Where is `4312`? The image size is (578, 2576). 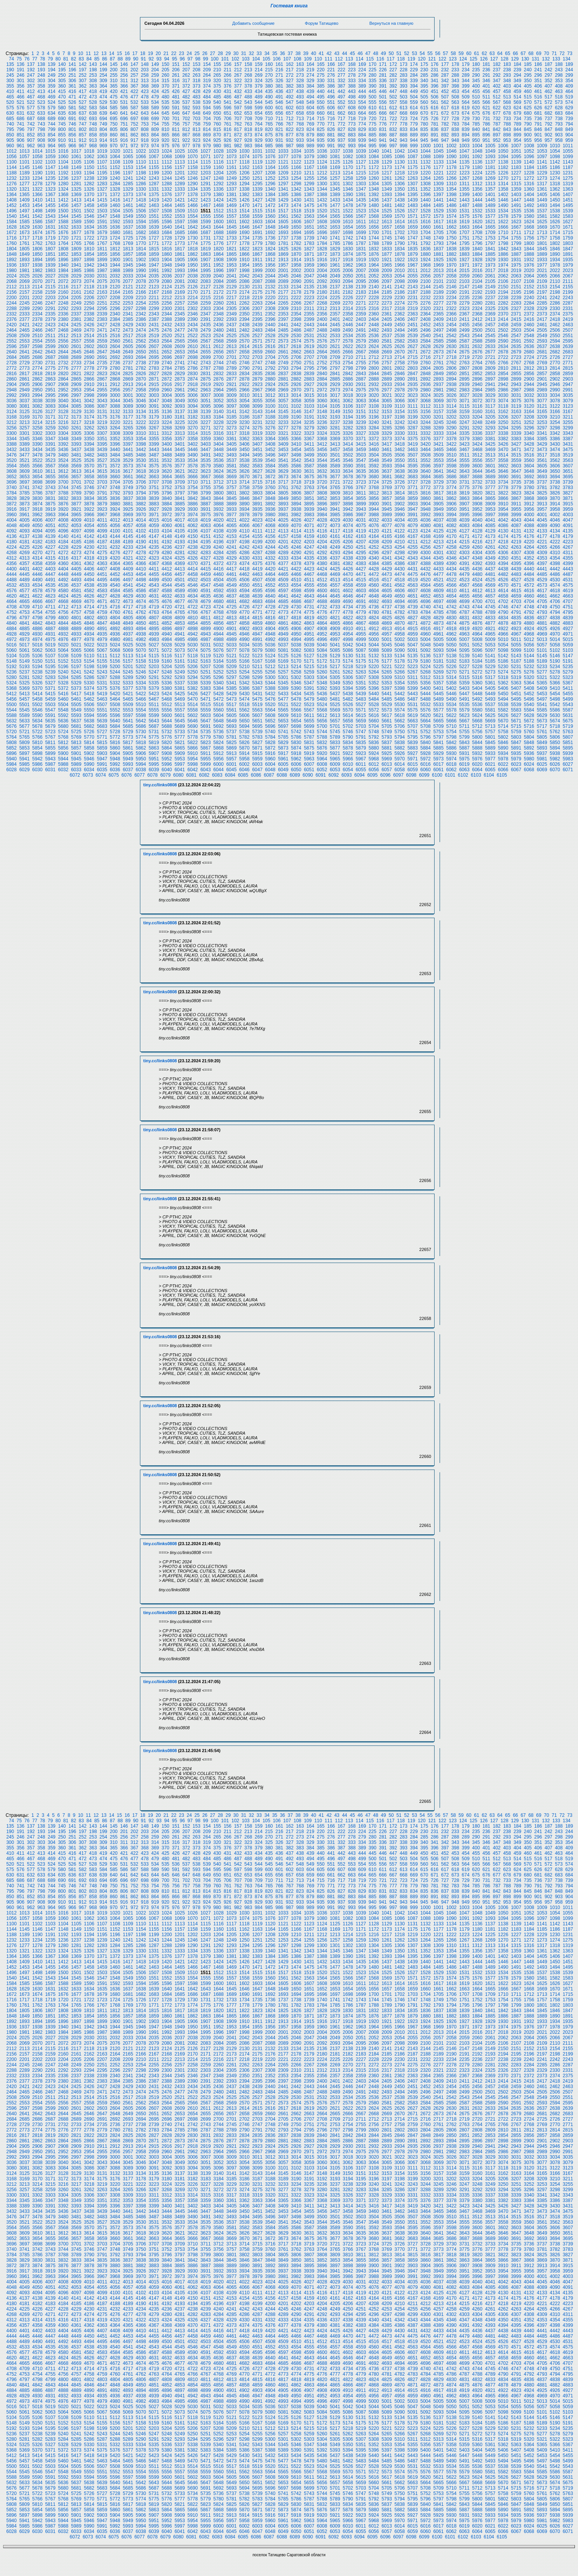
4312 is located at coordinates (11, 558).